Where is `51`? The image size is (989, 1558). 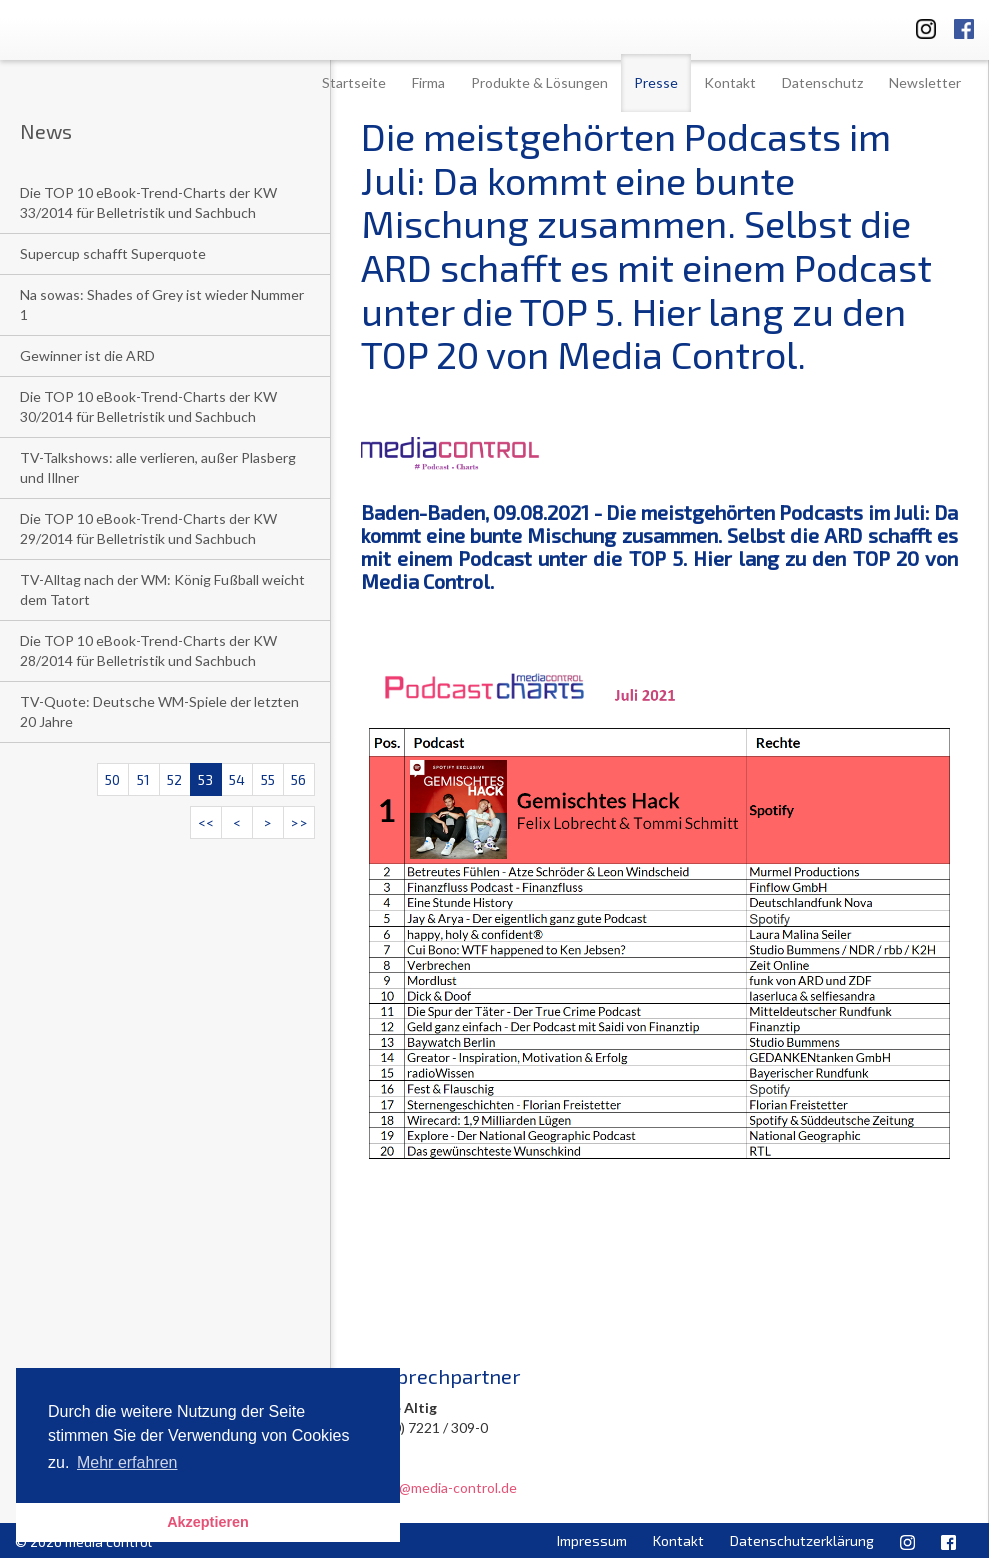 51 is located at coordinates (143, 779).